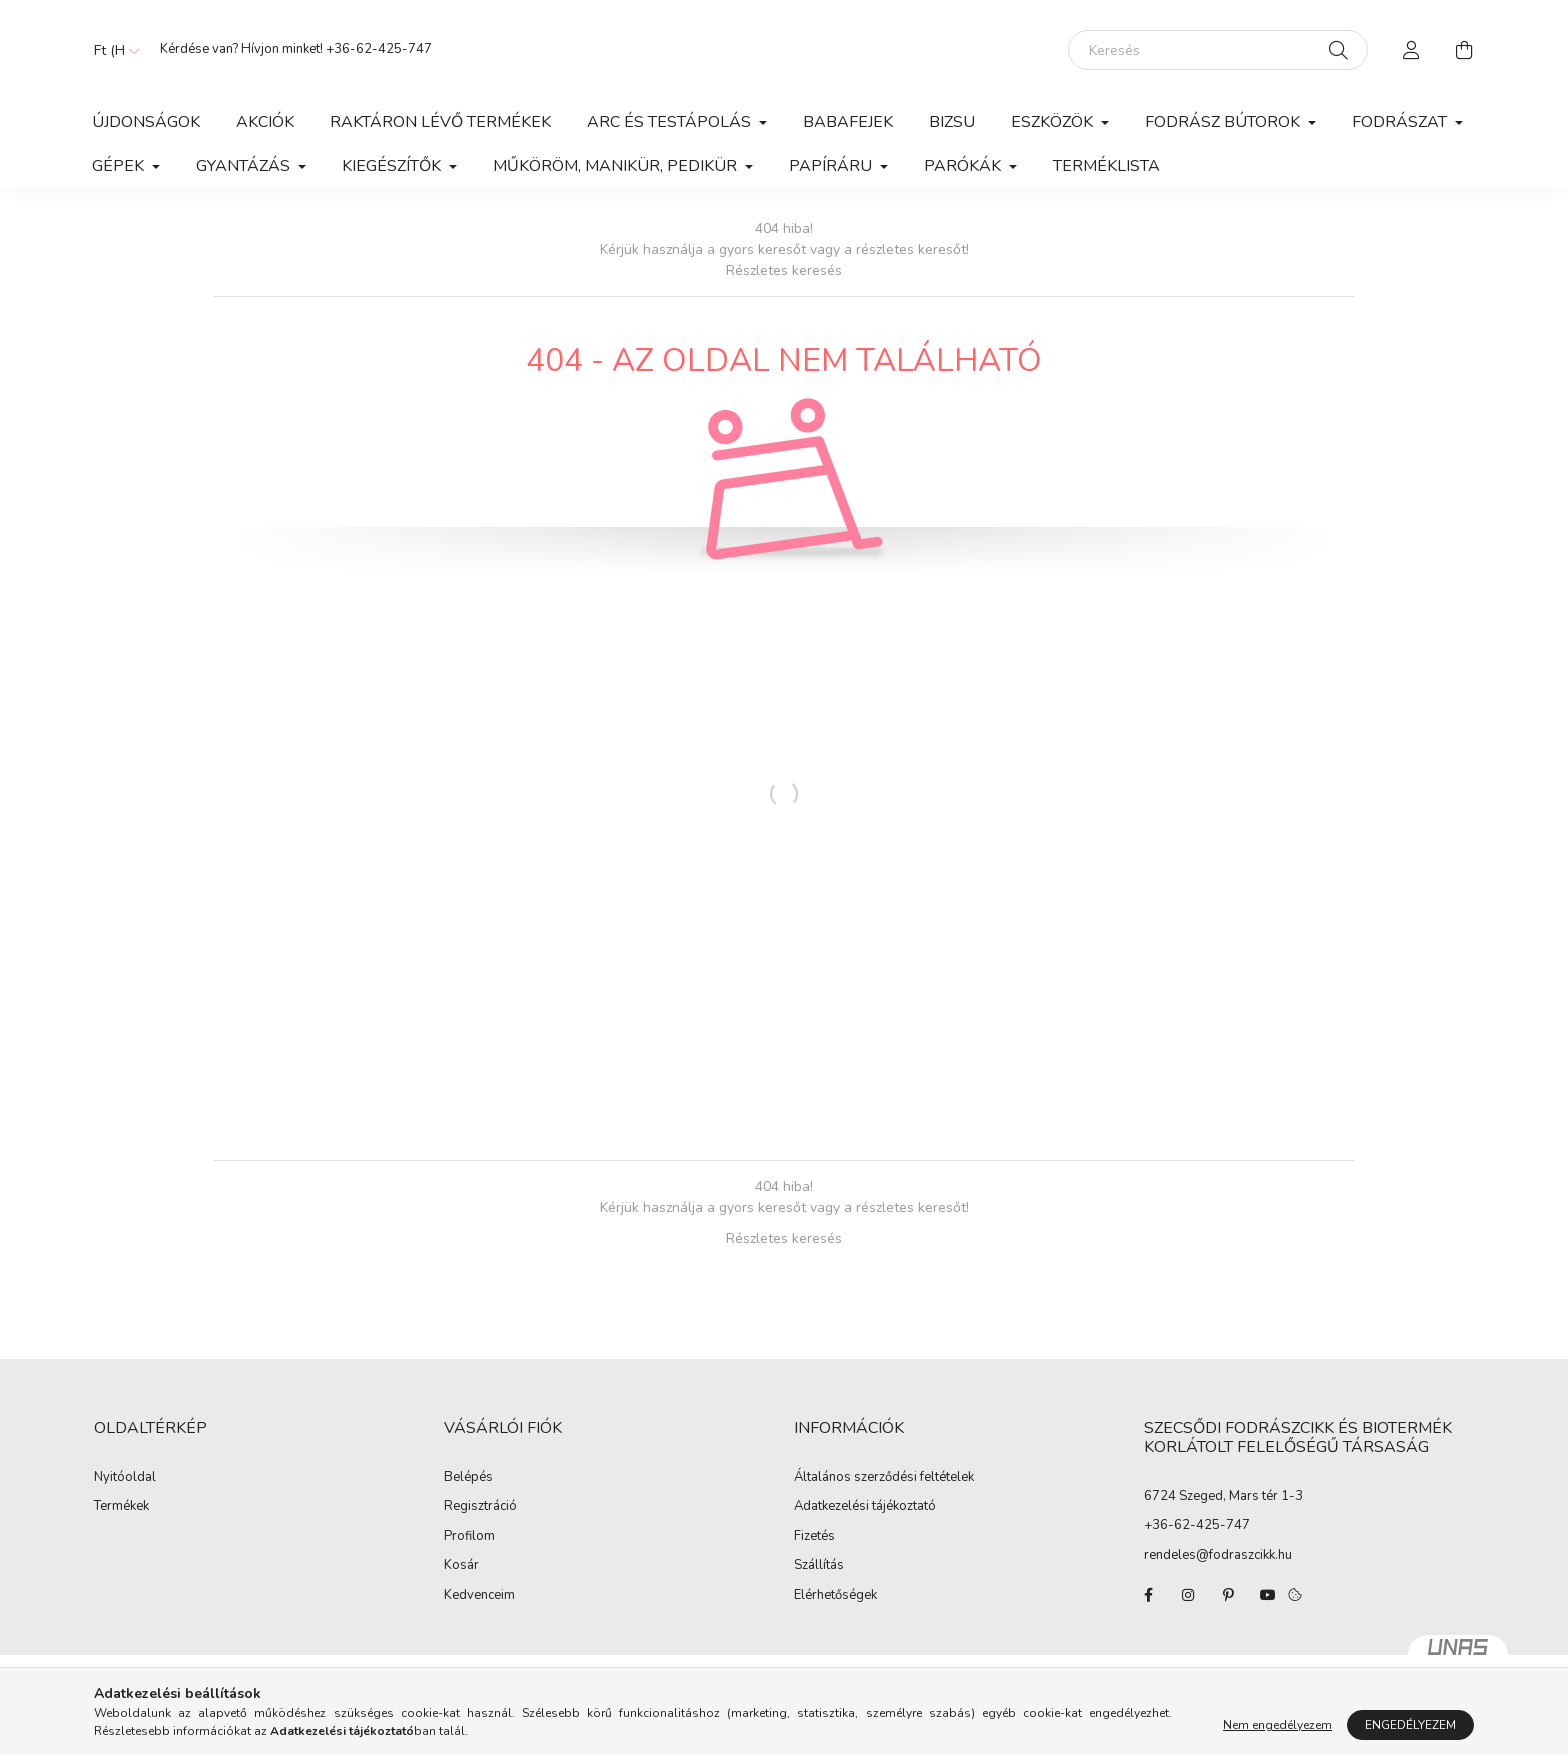  What do you see at coordinates (125, 1478) in the screenshot?
I see `Nyitóoldal` at bounding box center [125, 1478].